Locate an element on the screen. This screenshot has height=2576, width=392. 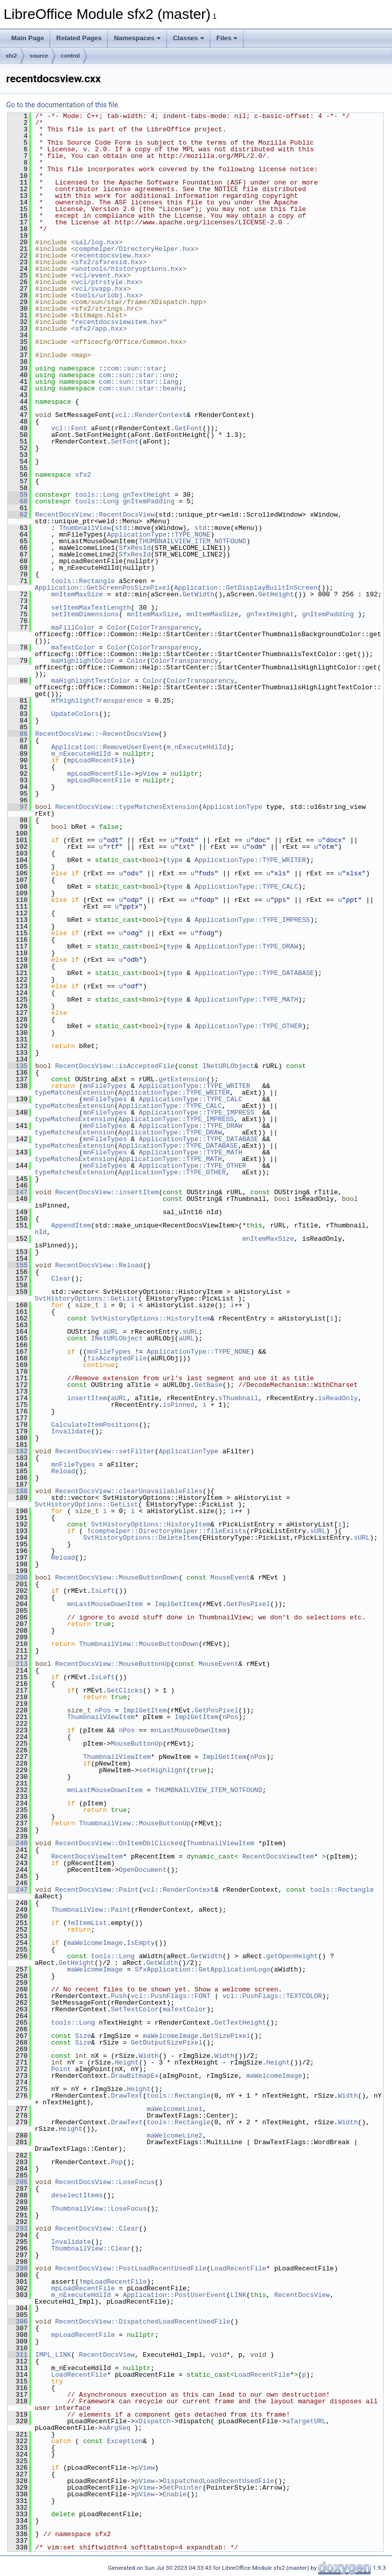
DrawText is located at coordinates (126, 2095).